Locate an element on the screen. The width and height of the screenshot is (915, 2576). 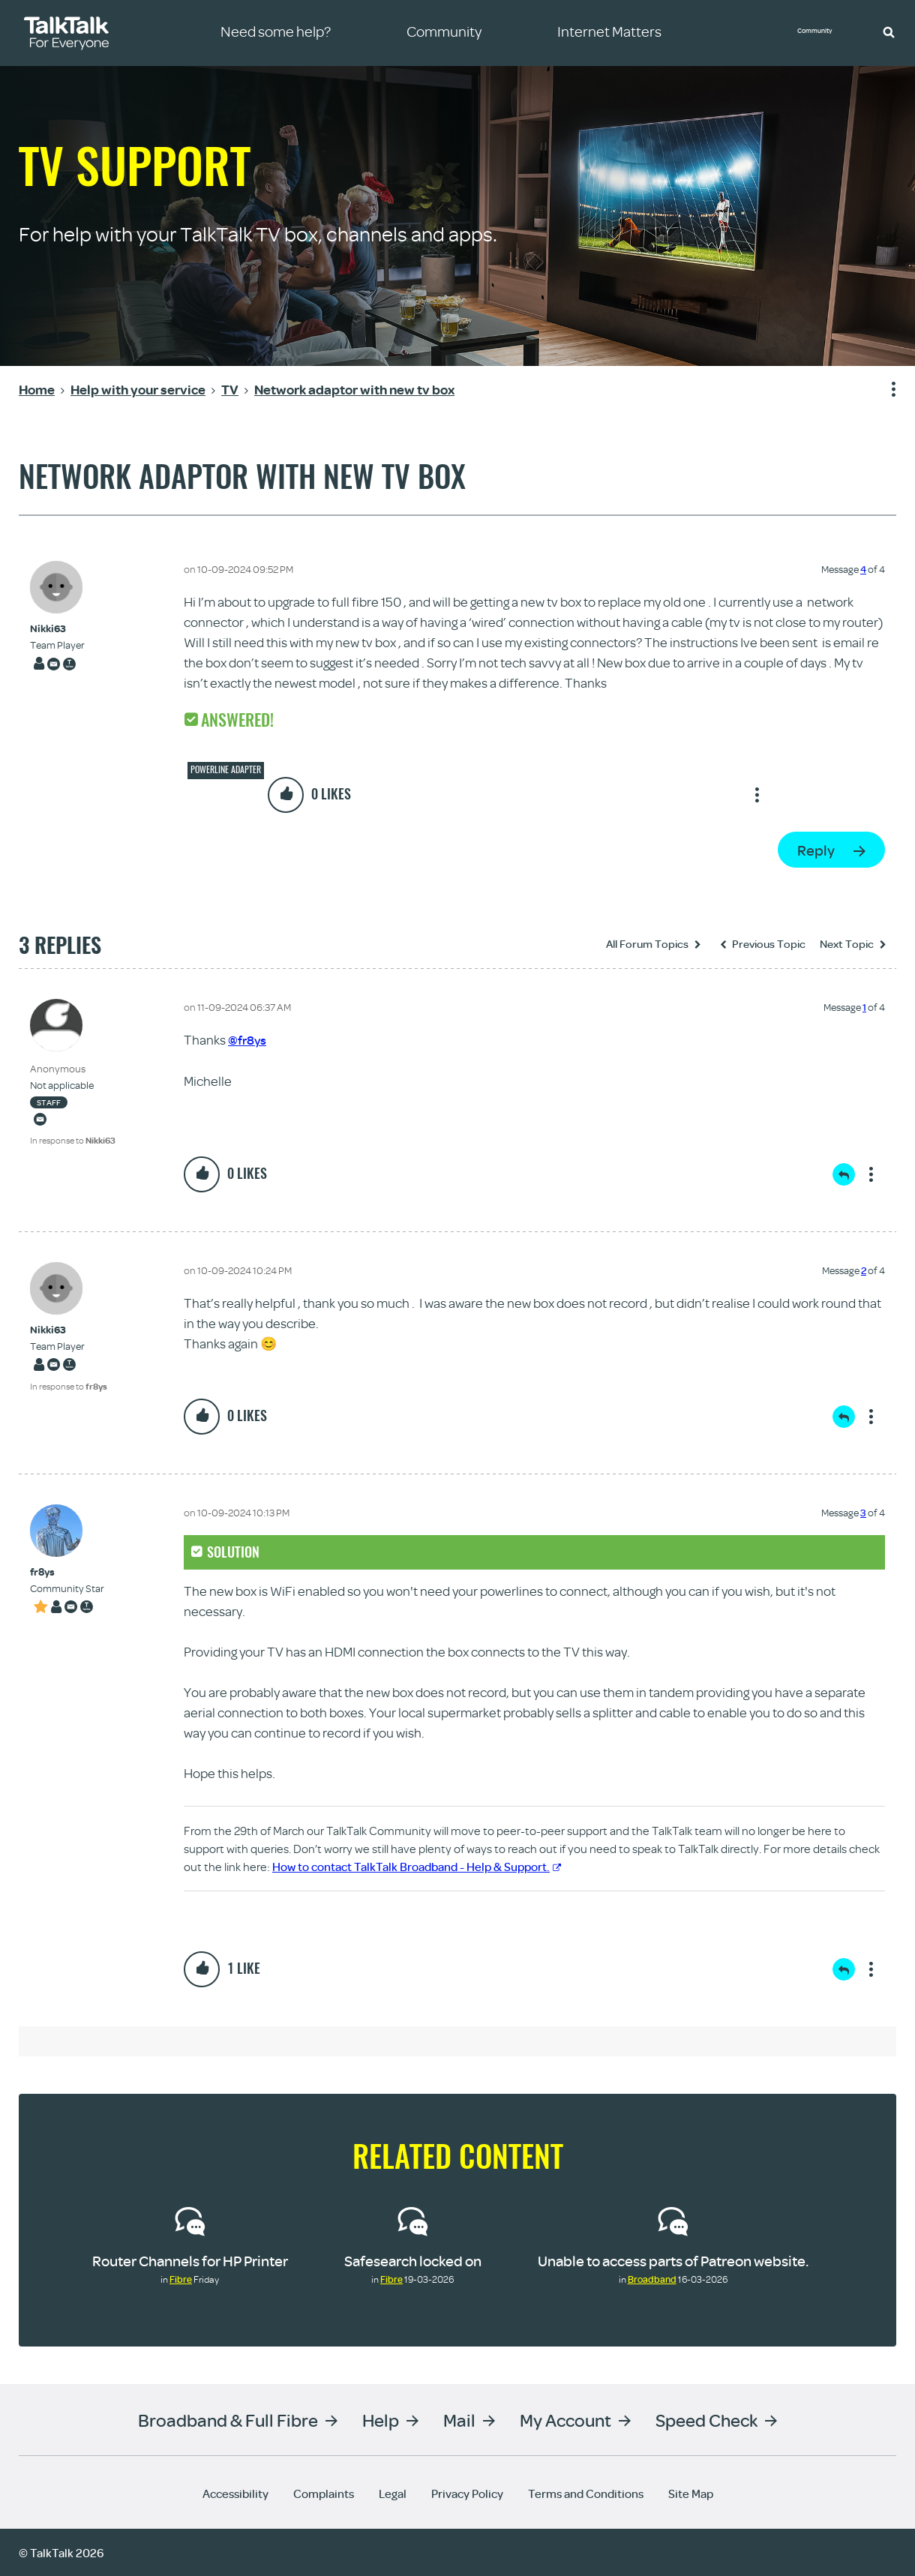
[button] is located at coordinates (889, 31).